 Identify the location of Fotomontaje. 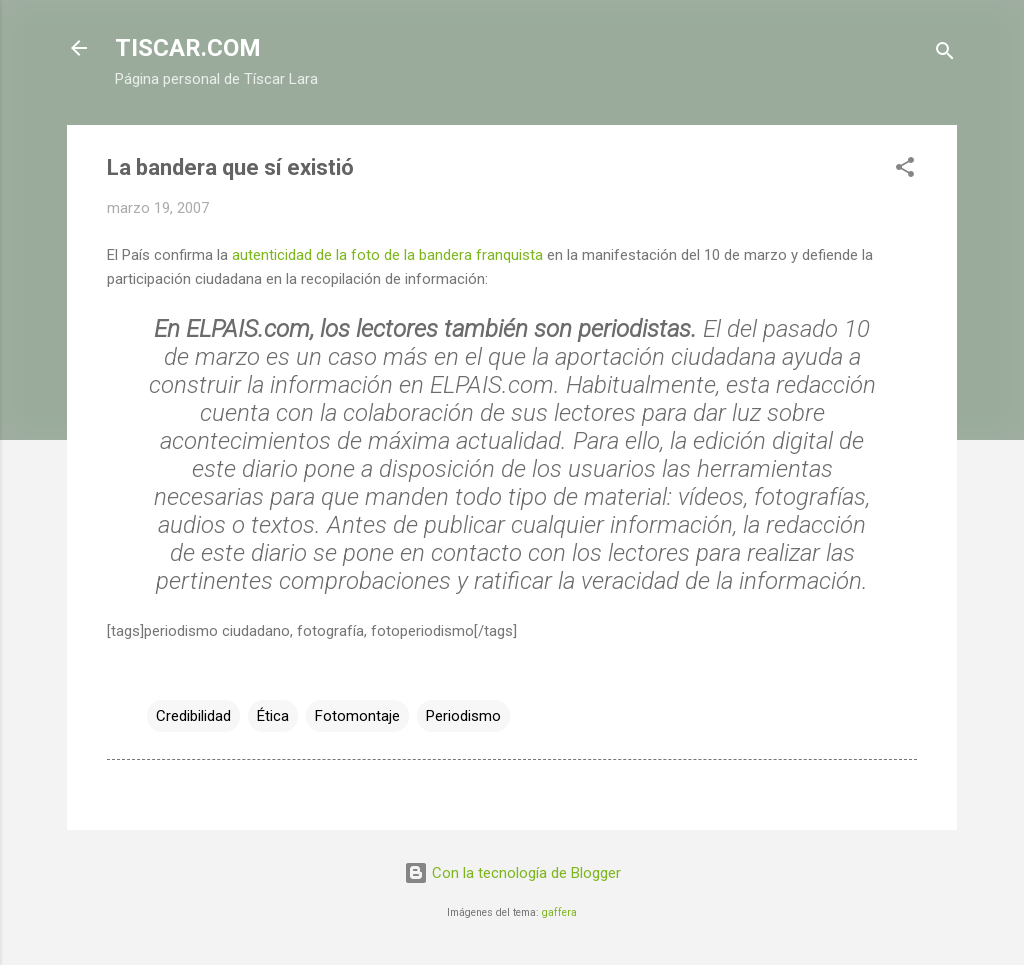
(357, 716).